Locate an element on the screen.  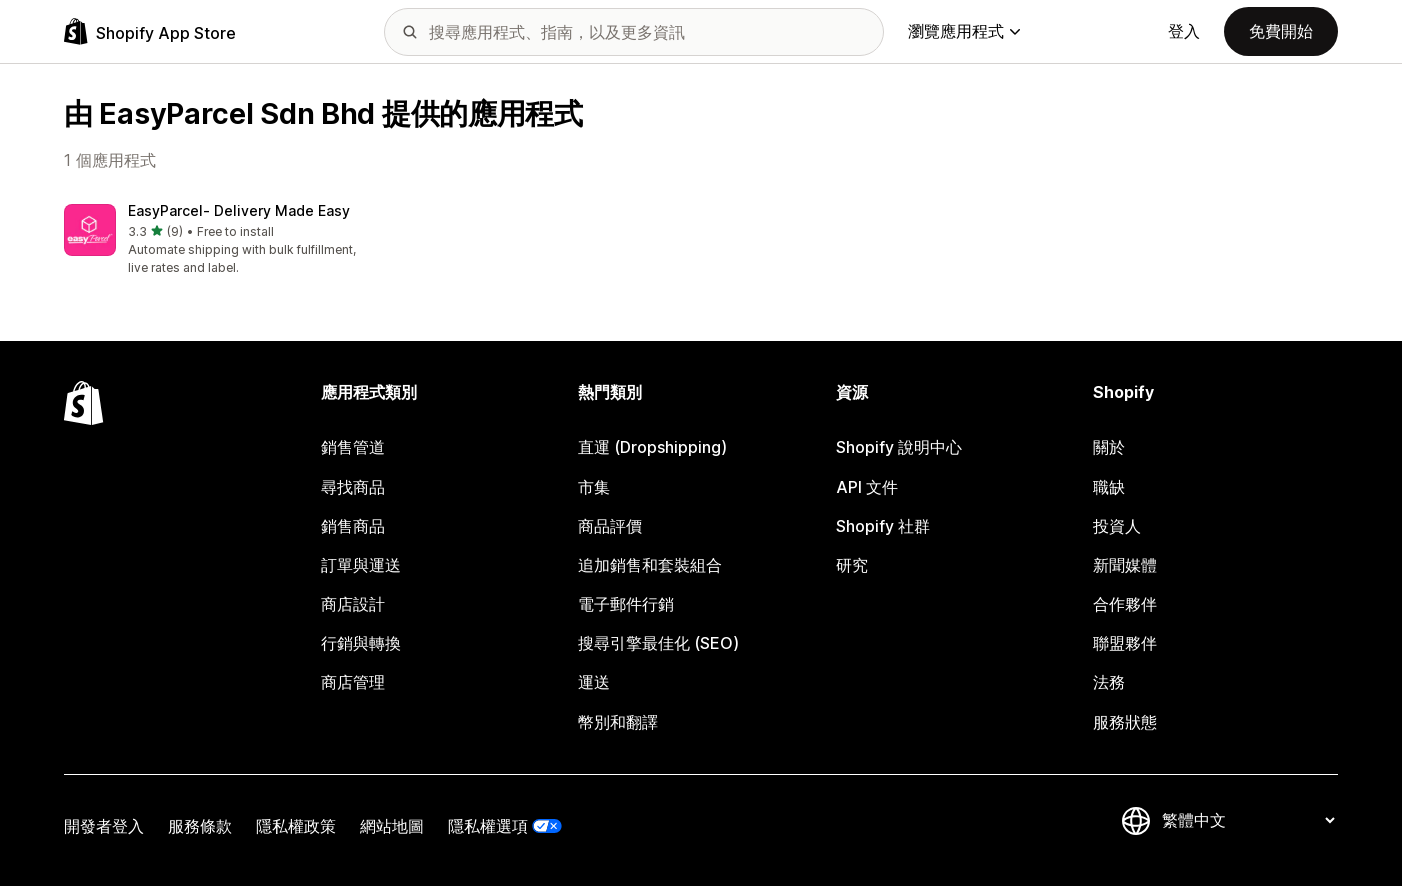
登入 is located at coordinates (1184, 31).